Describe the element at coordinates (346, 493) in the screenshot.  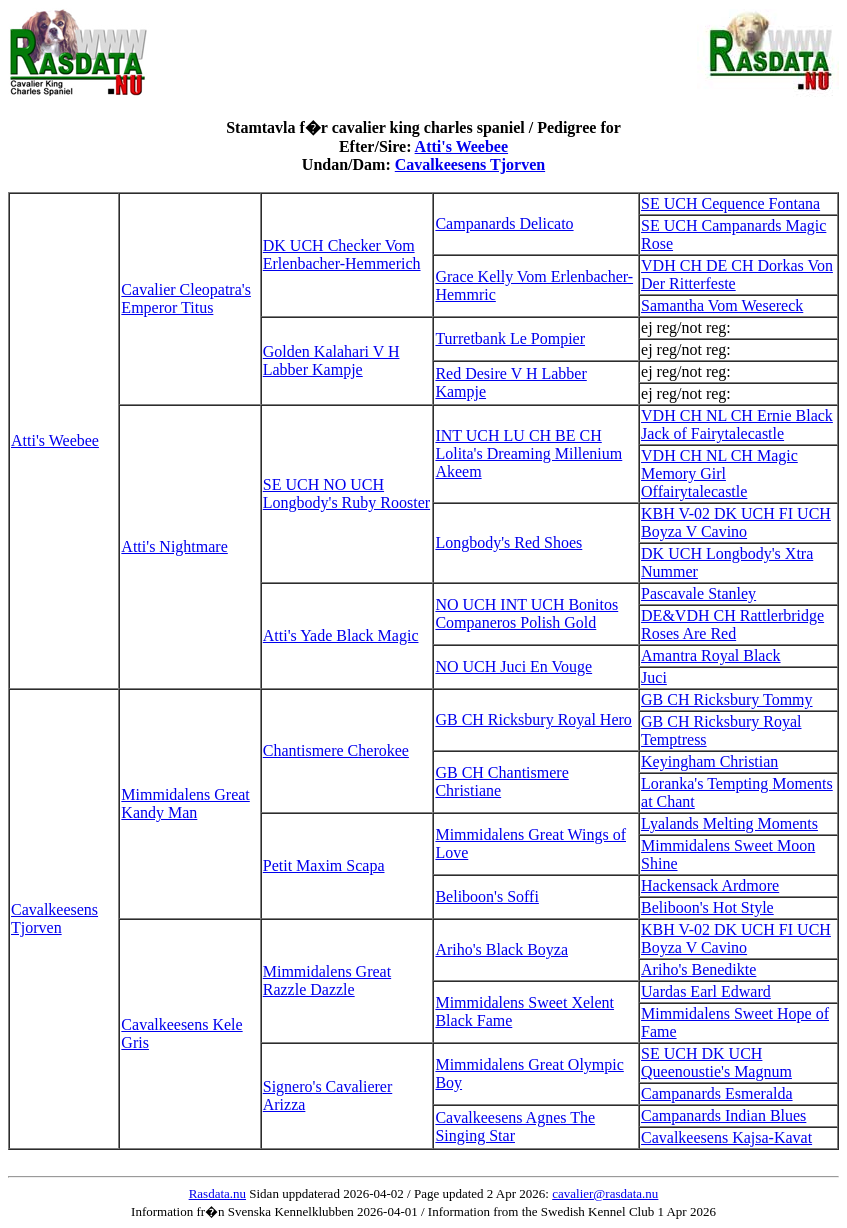
I see `SE UCH NO UCH Longbody's Ruby Rooster` at that location.